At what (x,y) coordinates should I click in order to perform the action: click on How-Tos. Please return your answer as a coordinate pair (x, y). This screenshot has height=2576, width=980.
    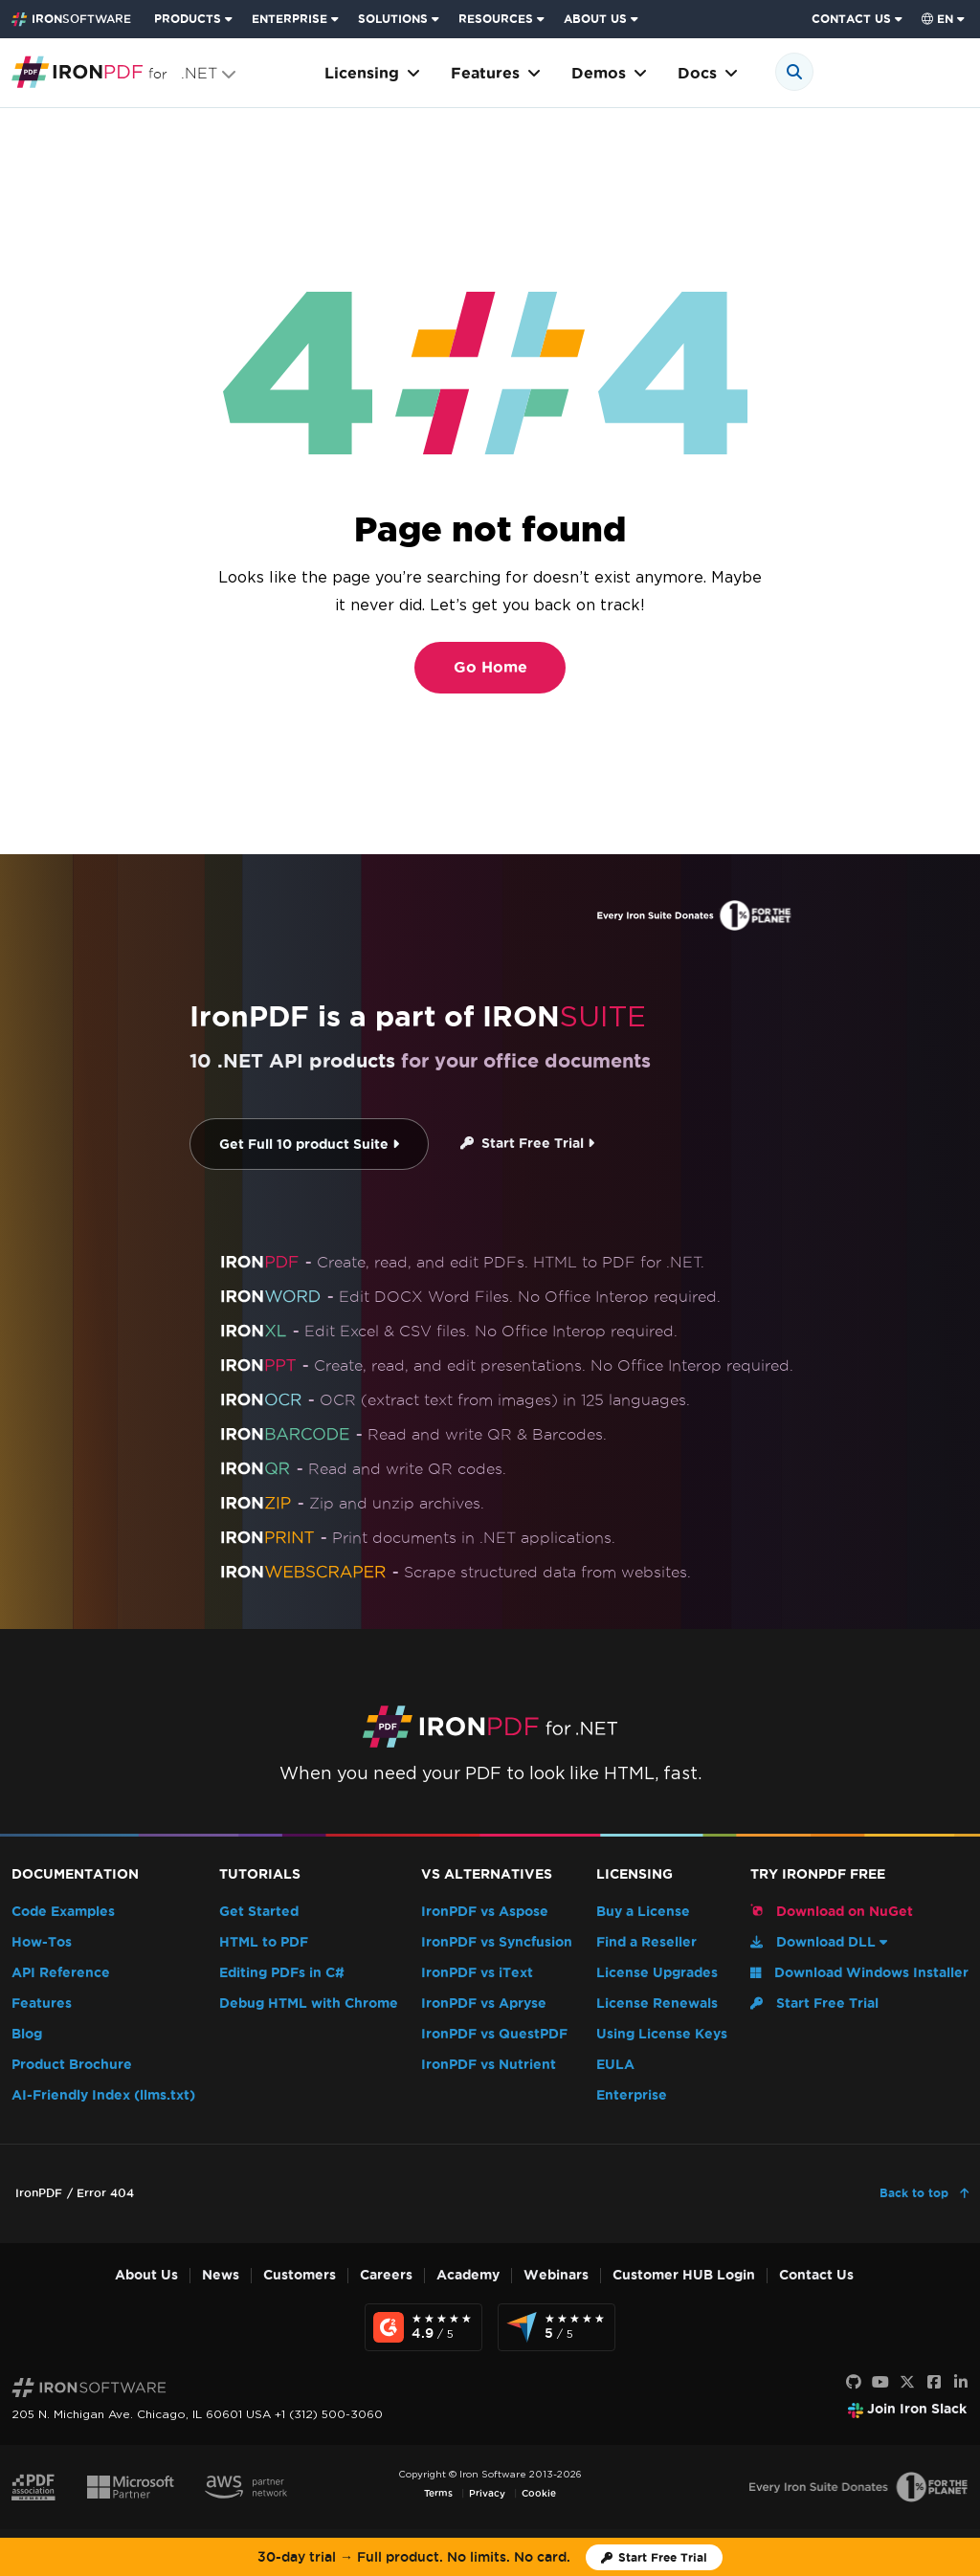
    Looking at the image, I should click on (41, 1942).